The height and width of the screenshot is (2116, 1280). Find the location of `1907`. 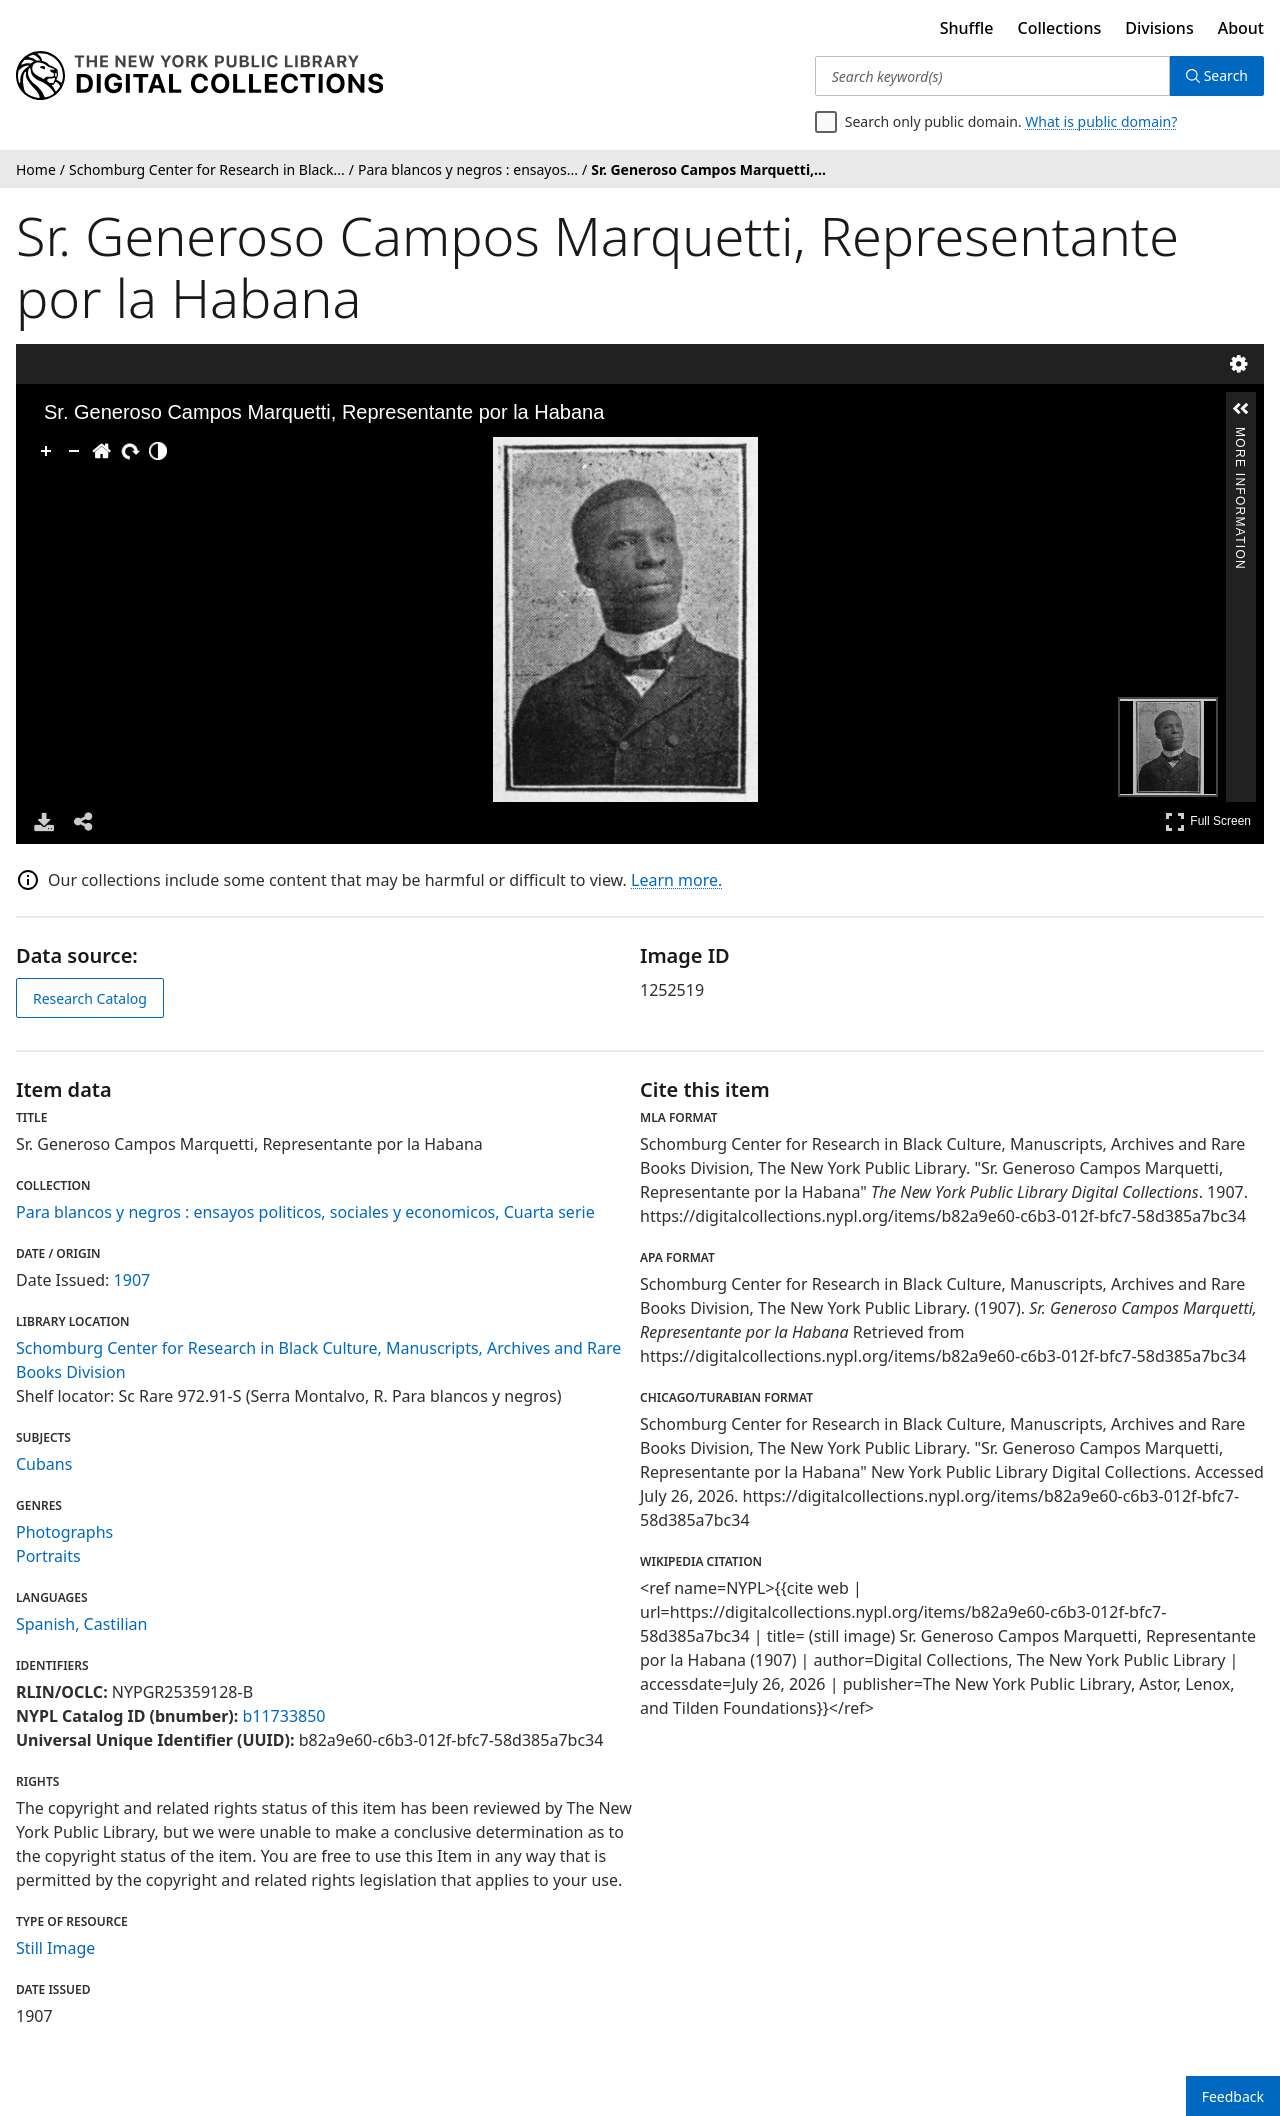

1907 is located at coordinates (132, 1280).